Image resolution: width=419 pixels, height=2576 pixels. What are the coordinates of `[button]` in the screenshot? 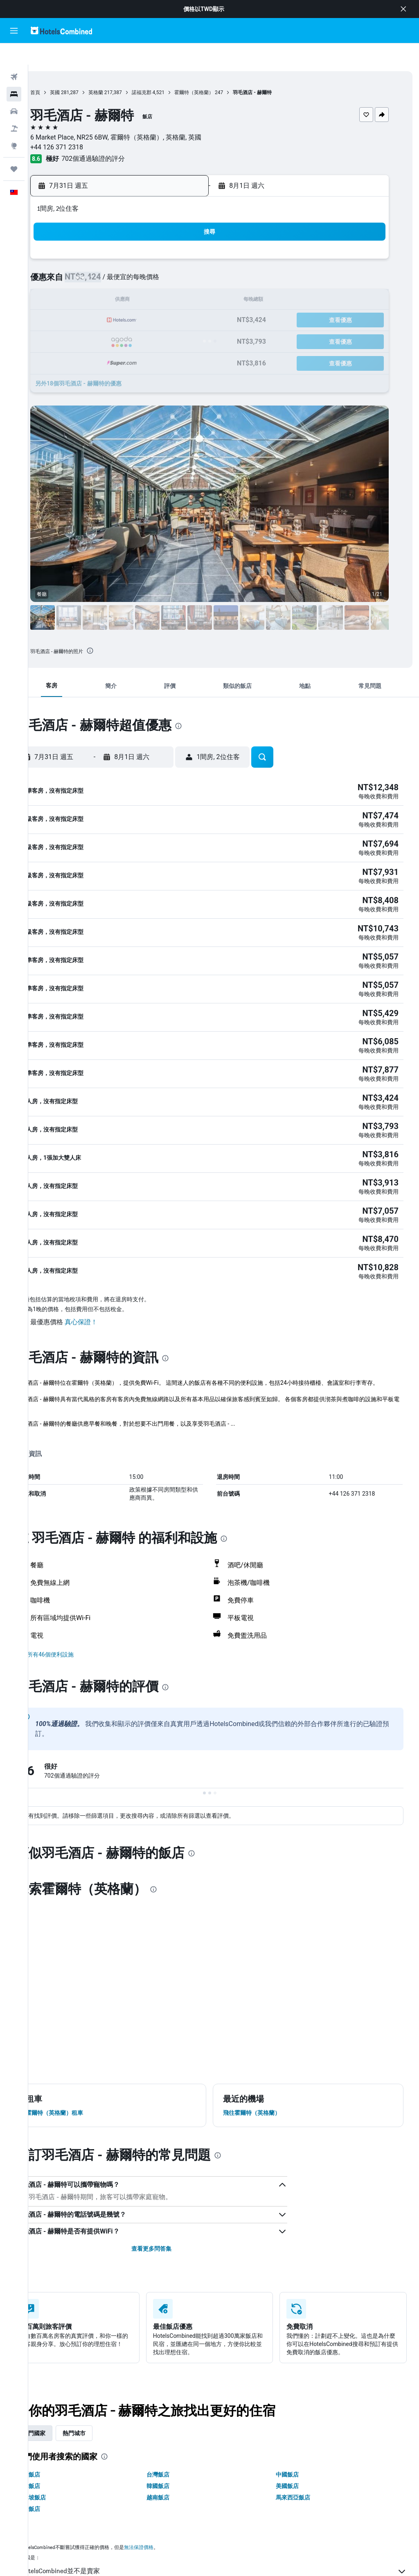 It's located at (403, 9).